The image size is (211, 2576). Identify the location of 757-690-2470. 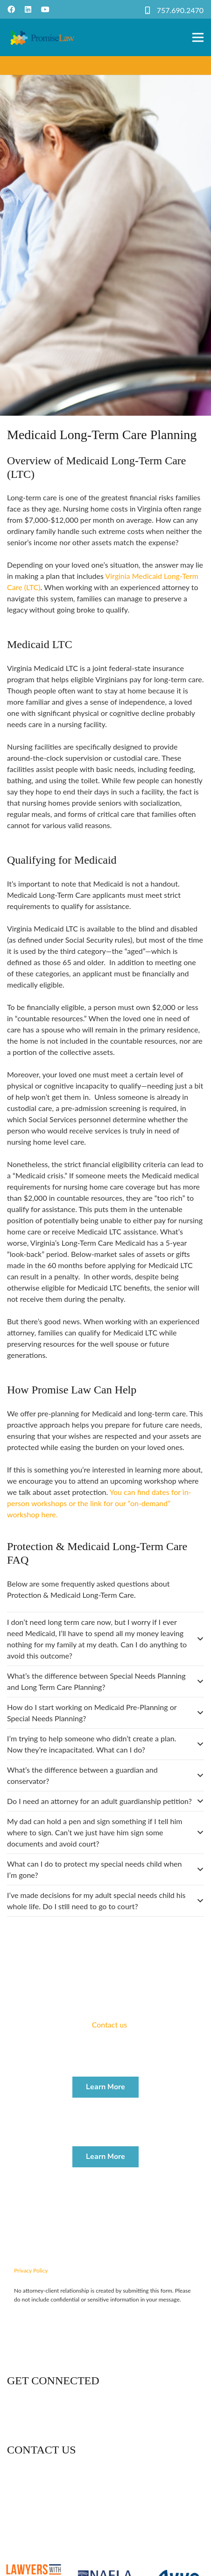
(45, 2507).